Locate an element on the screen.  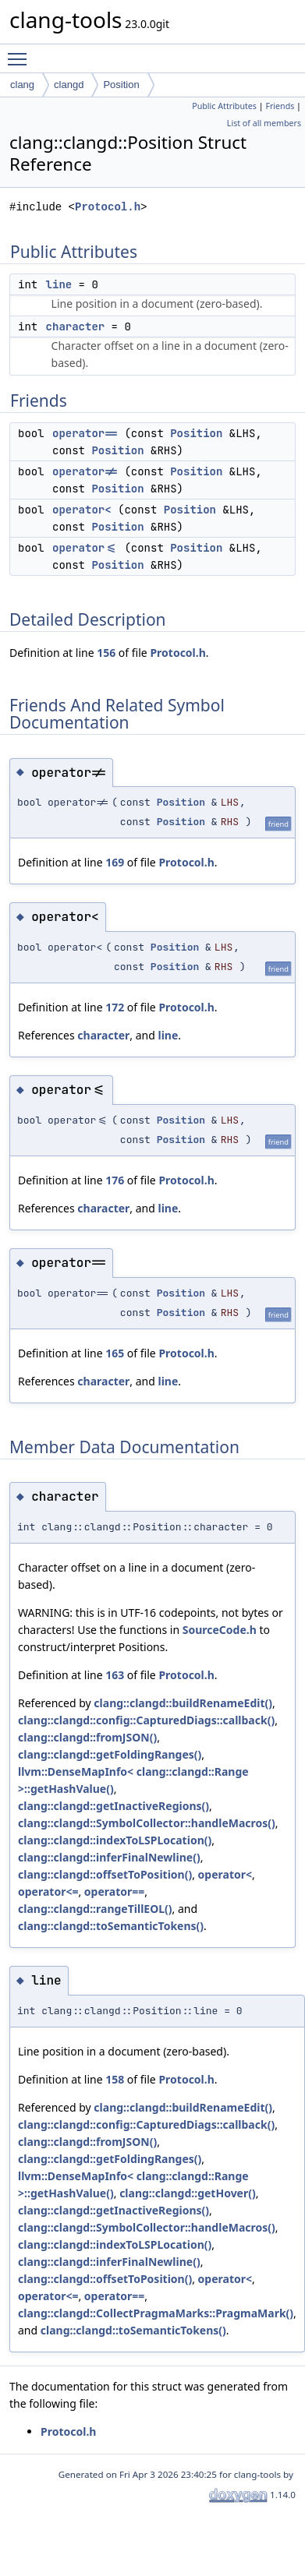
clang::clangd::getInactiveRegions() is located at coordinates (113, 1805).